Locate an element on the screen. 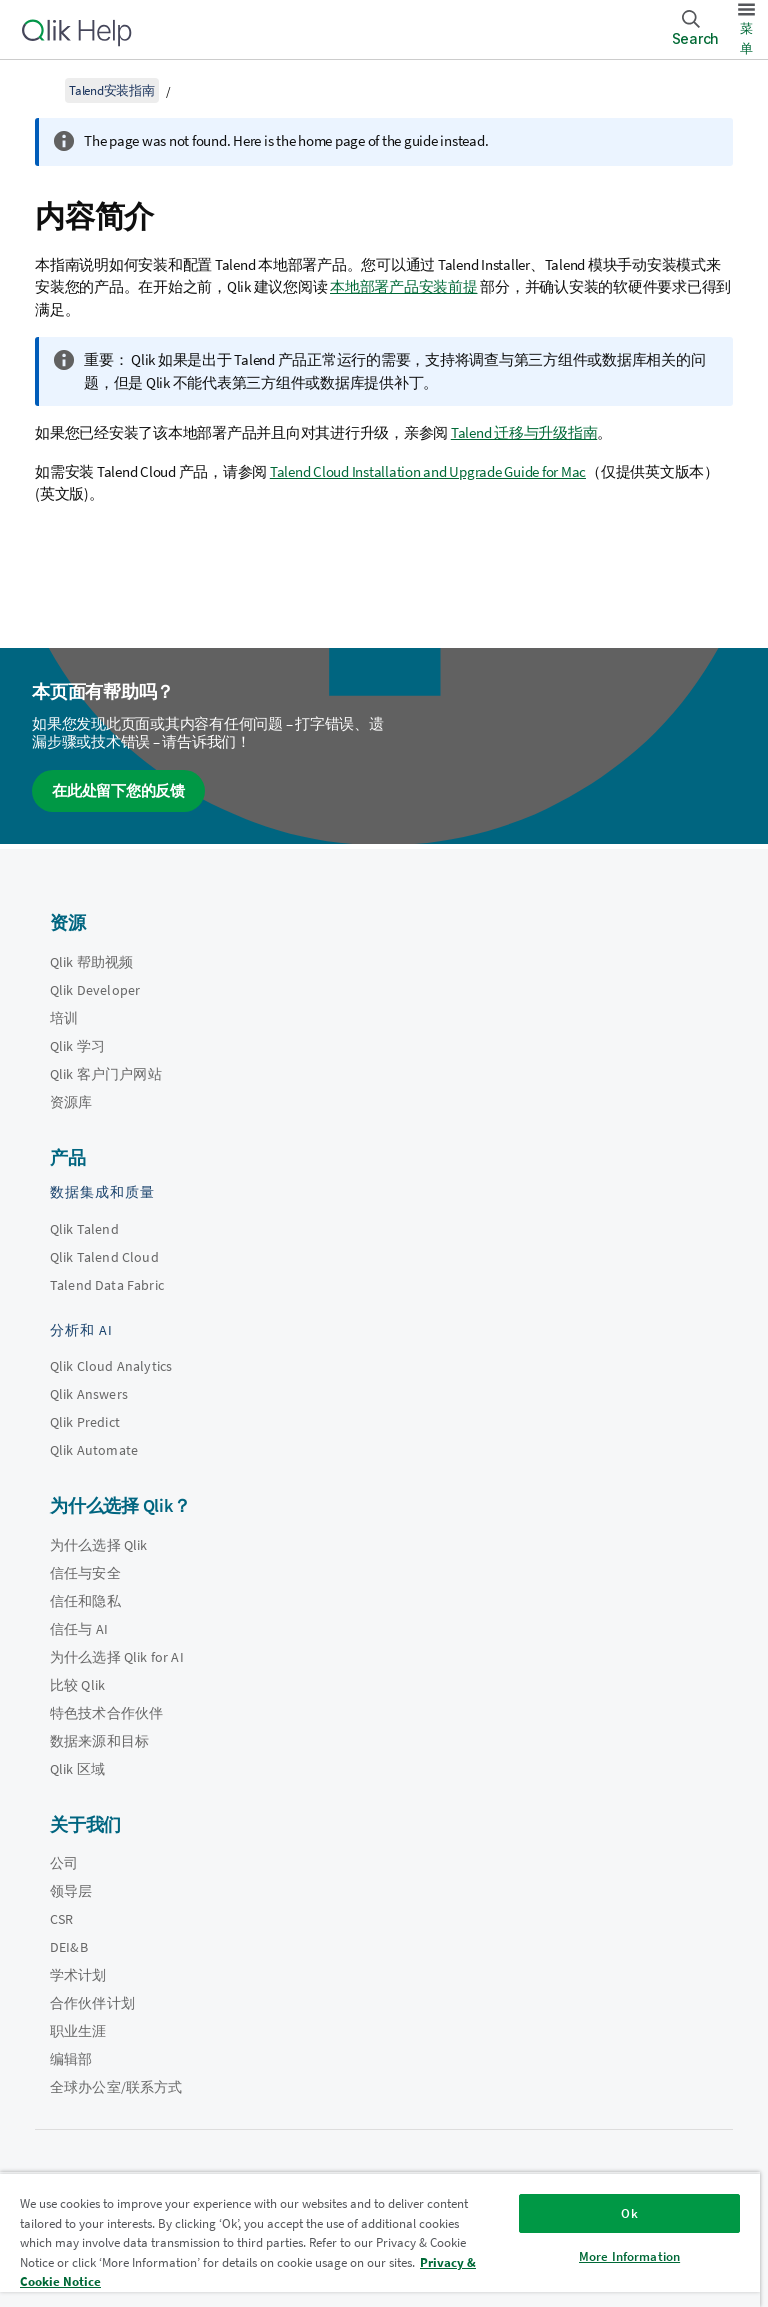 This screenshot has height=2307, width=768. Talend安装指南 is located at coordinates (112, 90).